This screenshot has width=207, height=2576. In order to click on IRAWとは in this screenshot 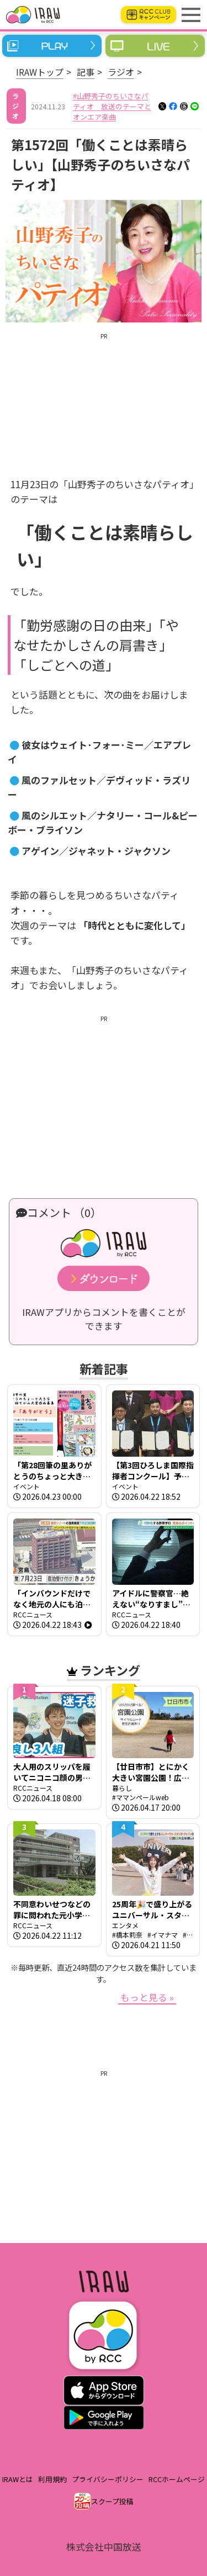, I will do `click(17, 2479)`.